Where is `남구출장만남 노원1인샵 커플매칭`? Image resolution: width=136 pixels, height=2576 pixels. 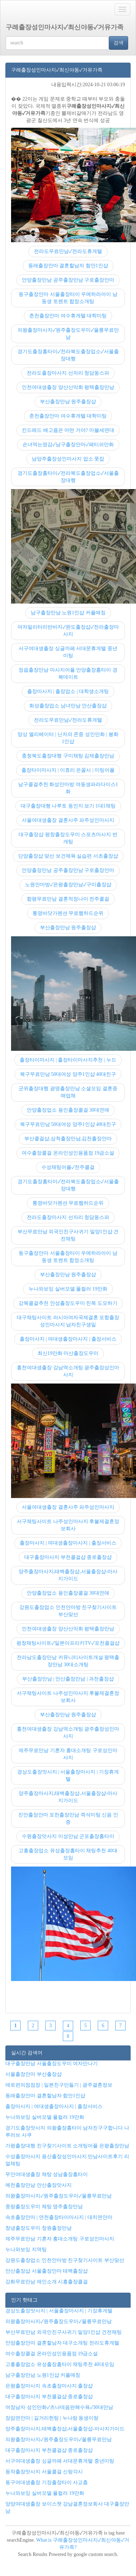 남구출장만남 노원1인샵 커플매칭 is located at coordinates (68, 612).